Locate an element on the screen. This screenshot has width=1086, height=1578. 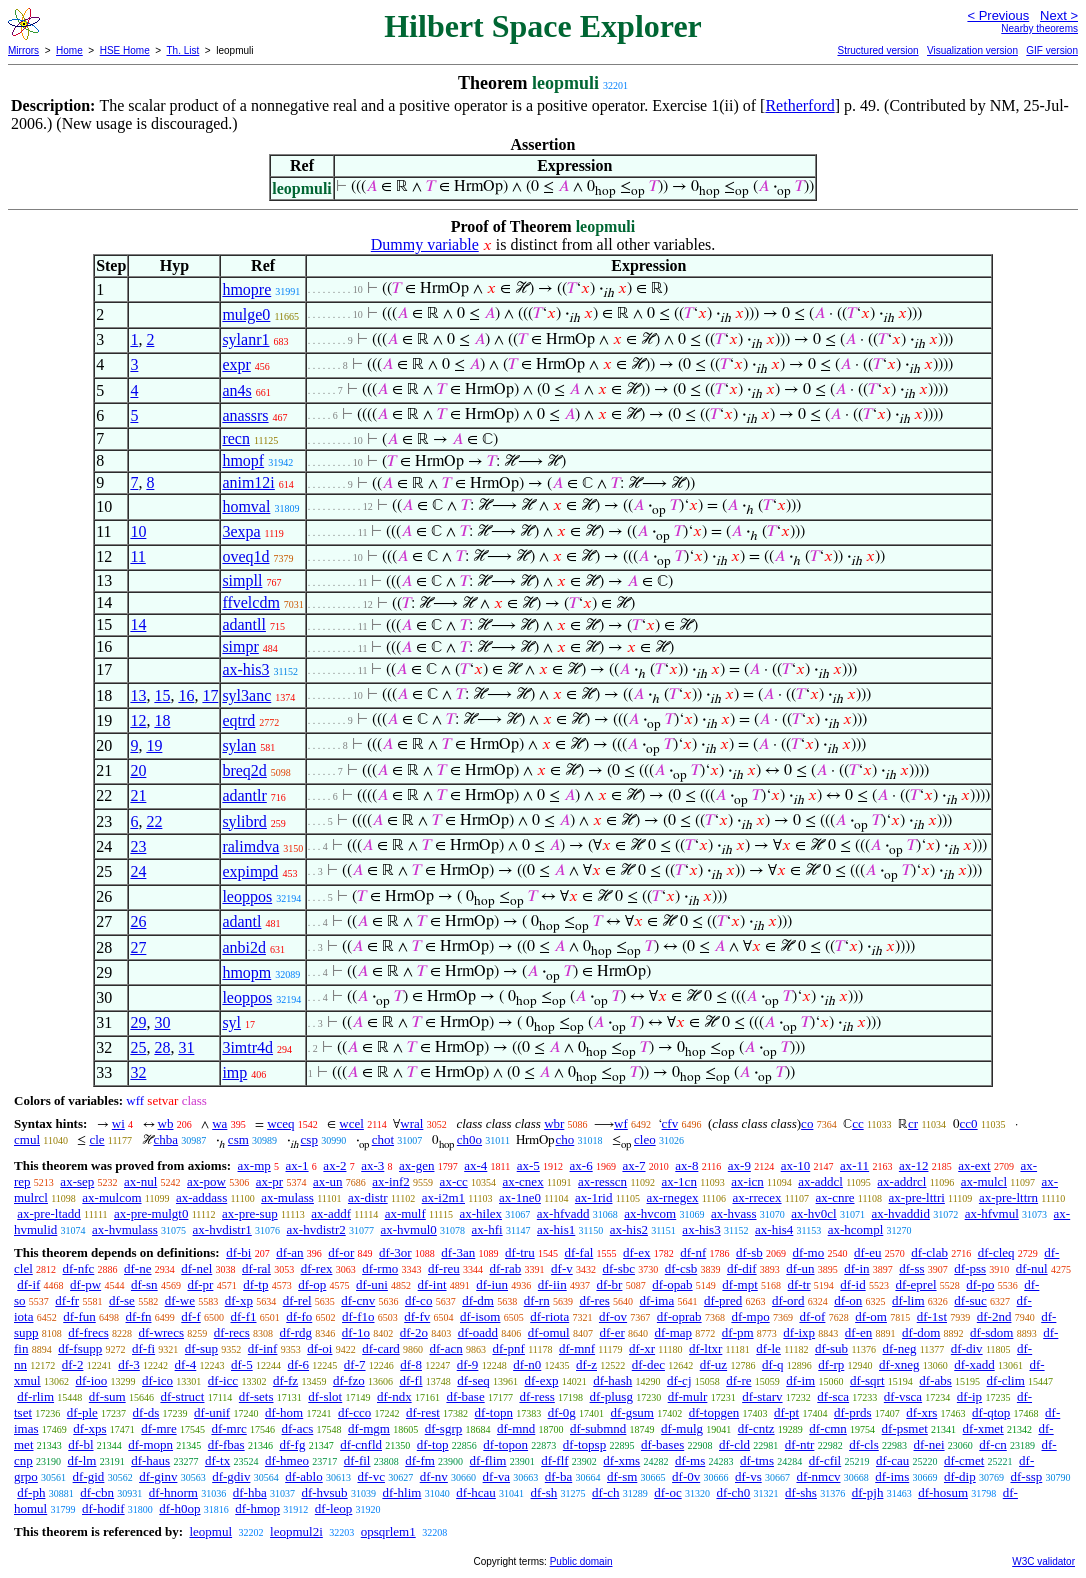
30 is located at coordinates (162, 1022).